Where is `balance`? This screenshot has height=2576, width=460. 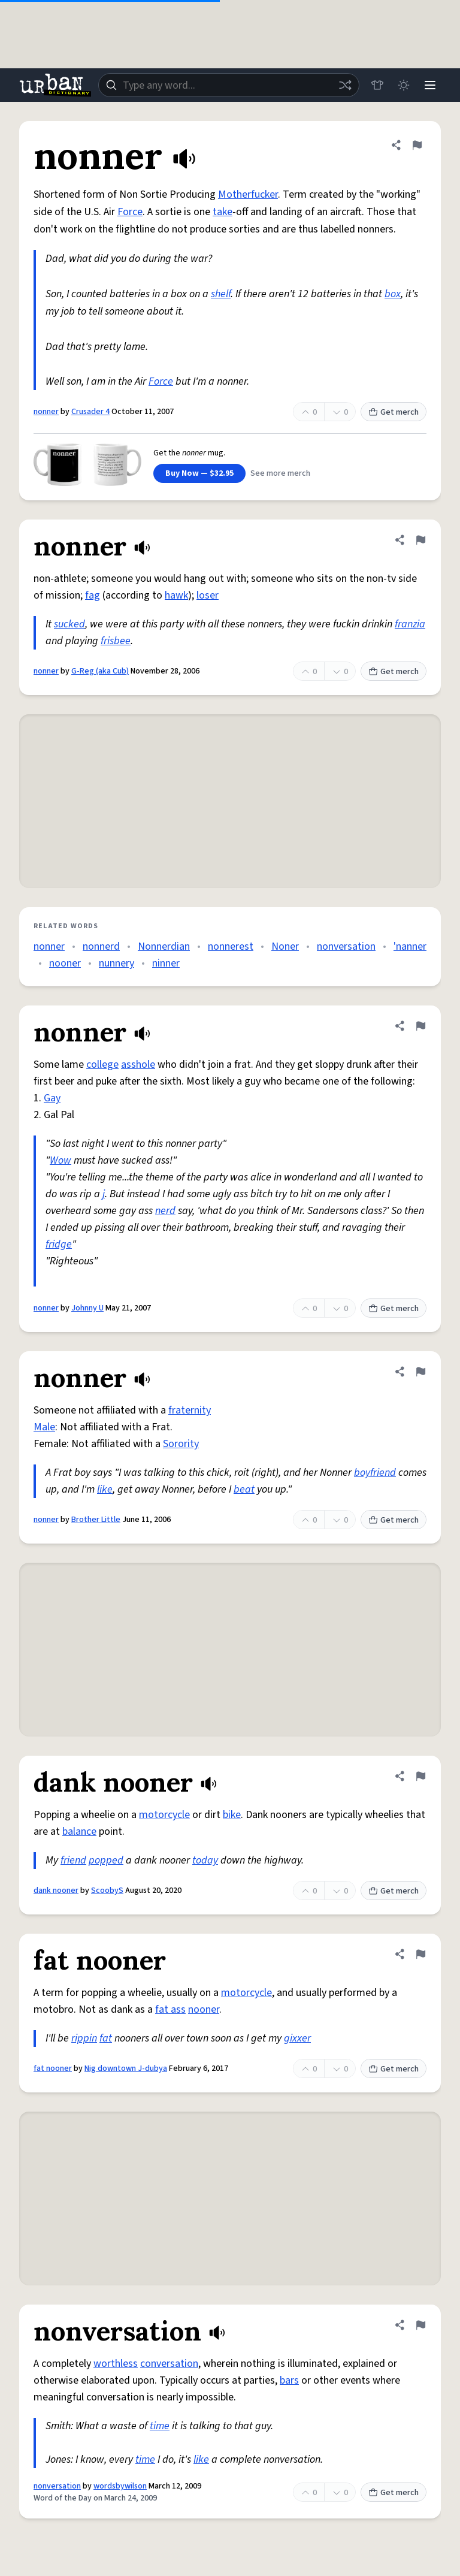 balance is located at coordinates (79, 1831).